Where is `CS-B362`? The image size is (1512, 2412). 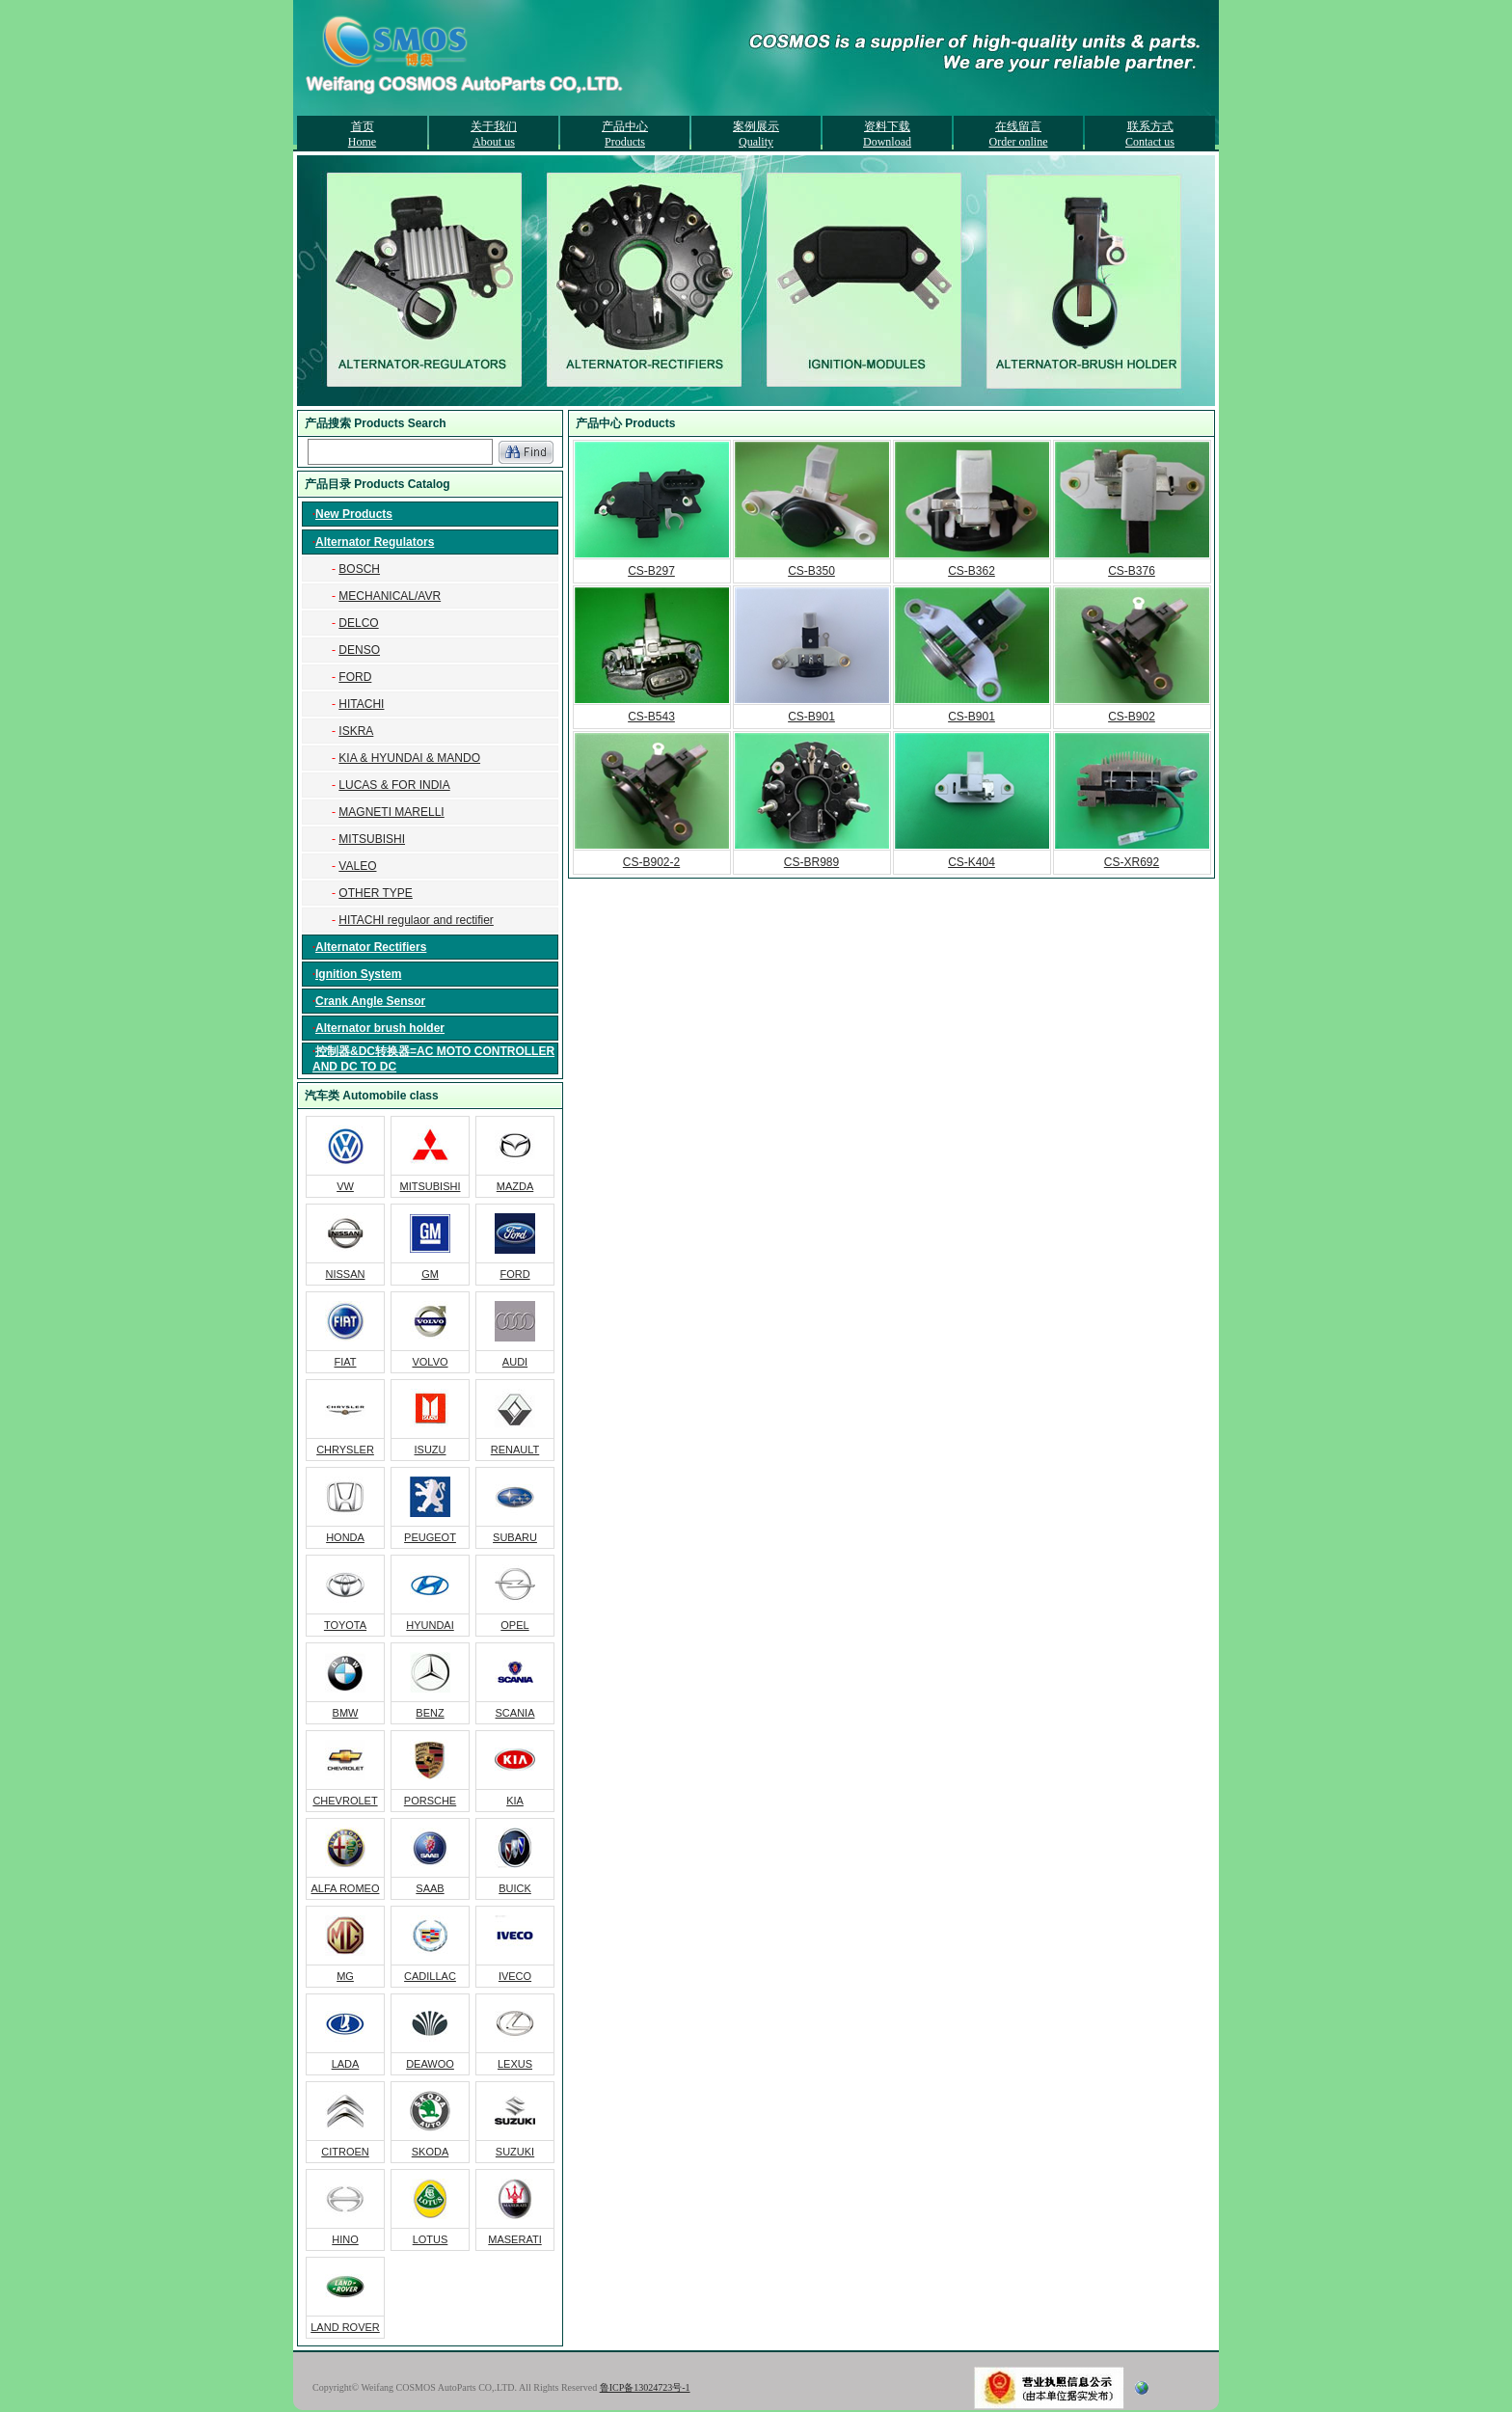
CS-B362 is located at coordinates (971, 571).